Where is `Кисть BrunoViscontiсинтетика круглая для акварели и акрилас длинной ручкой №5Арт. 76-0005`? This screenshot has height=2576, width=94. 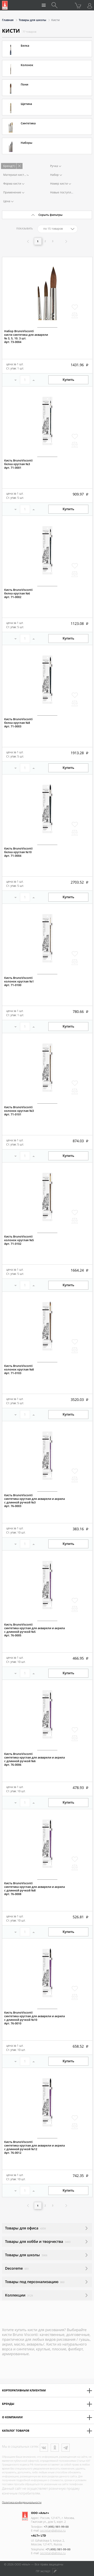 Кисть BrunoViscontiсинтетика круглая для акварели и акрилас длинной ручкой №5Арт. 76-0005 is located at coordinates (34, 1630).